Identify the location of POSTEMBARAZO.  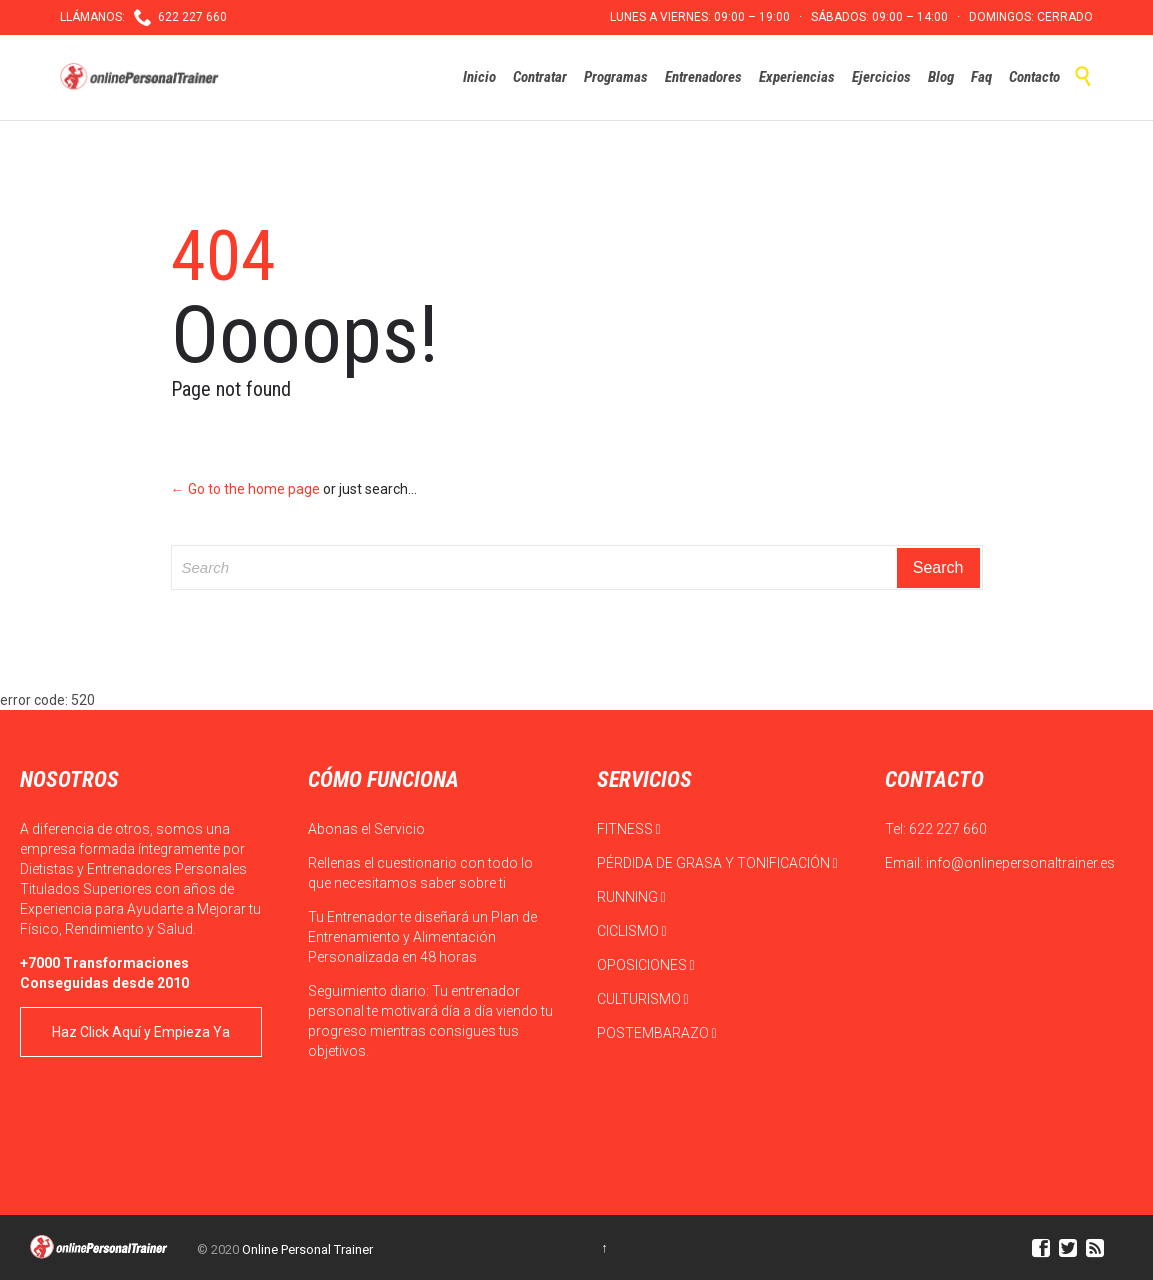
(657, 1033).